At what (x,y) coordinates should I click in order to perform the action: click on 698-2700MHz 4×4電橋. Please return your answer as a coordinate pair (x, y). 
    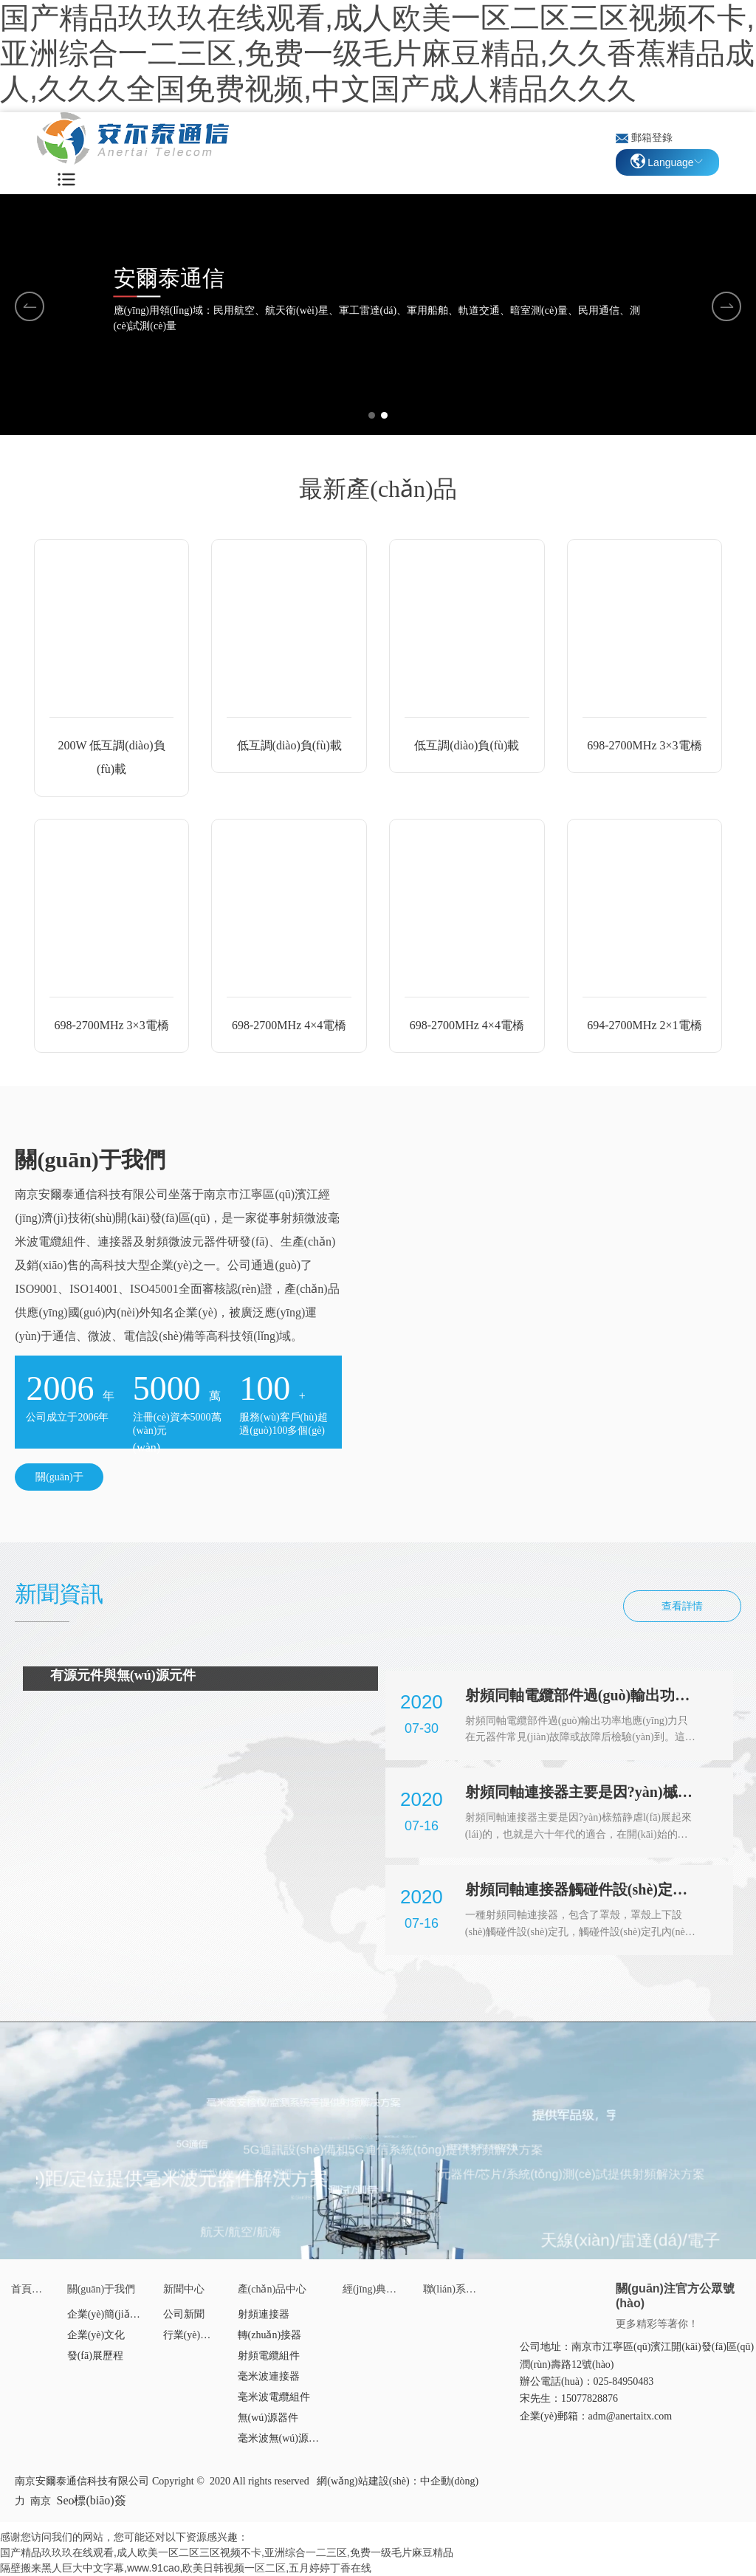
    Looking at the image, I should click on (289, 1025).